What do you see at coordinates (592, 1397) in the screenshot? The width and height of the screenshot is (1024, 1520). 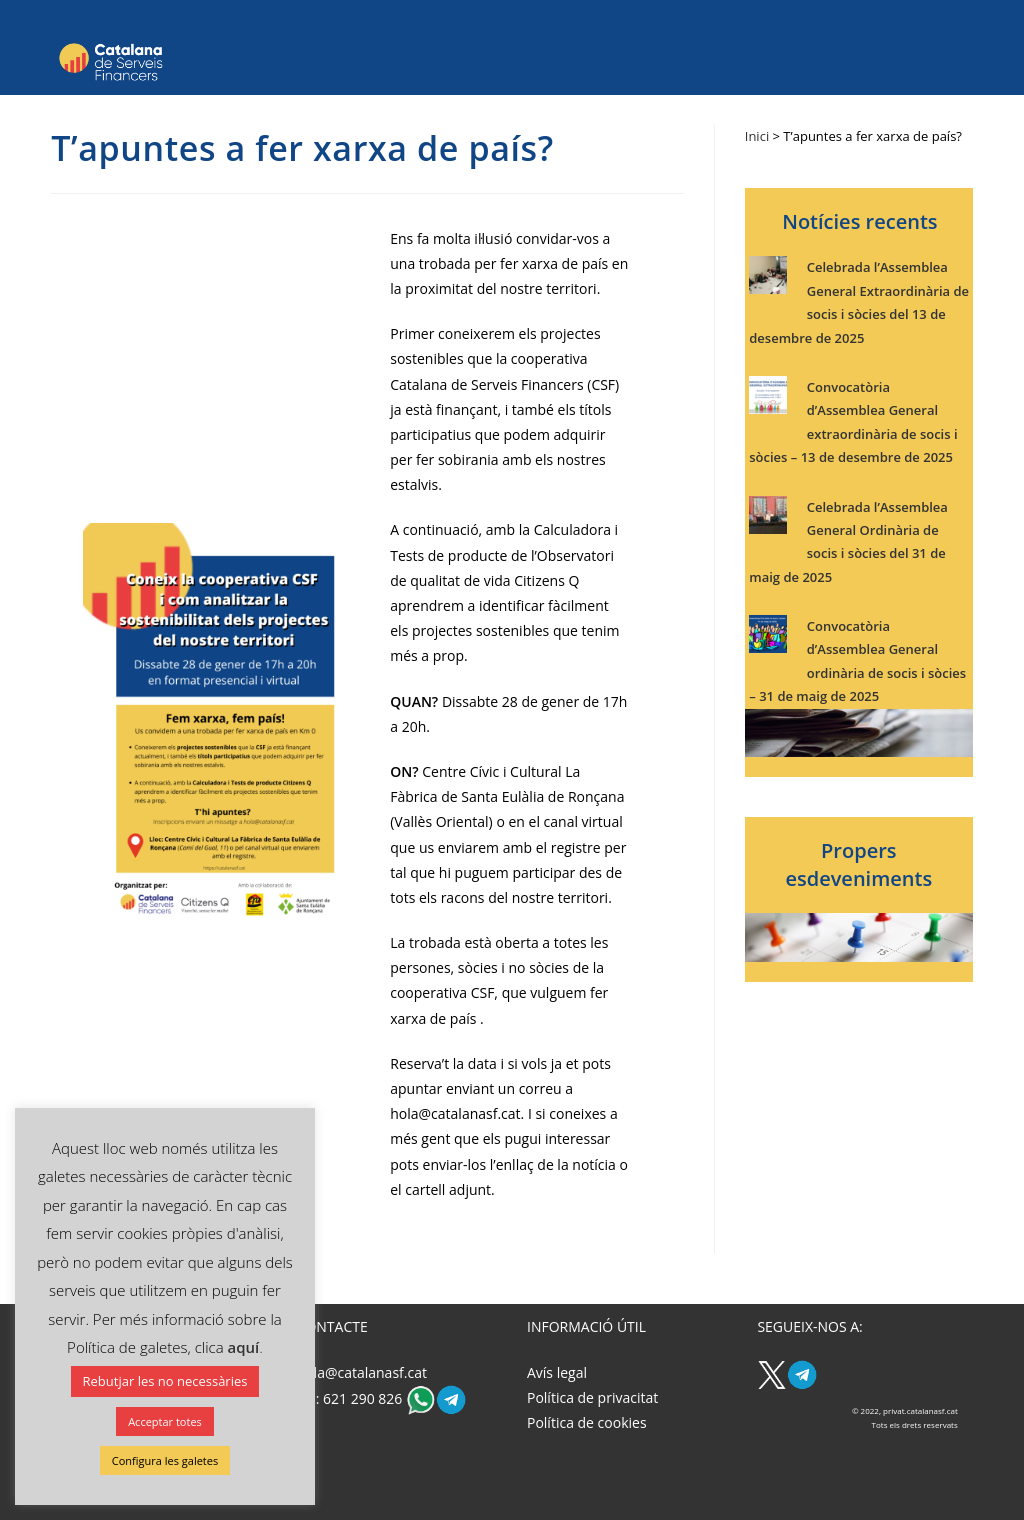 I see `Política de privacitat` at bounding box center [592, 1397].